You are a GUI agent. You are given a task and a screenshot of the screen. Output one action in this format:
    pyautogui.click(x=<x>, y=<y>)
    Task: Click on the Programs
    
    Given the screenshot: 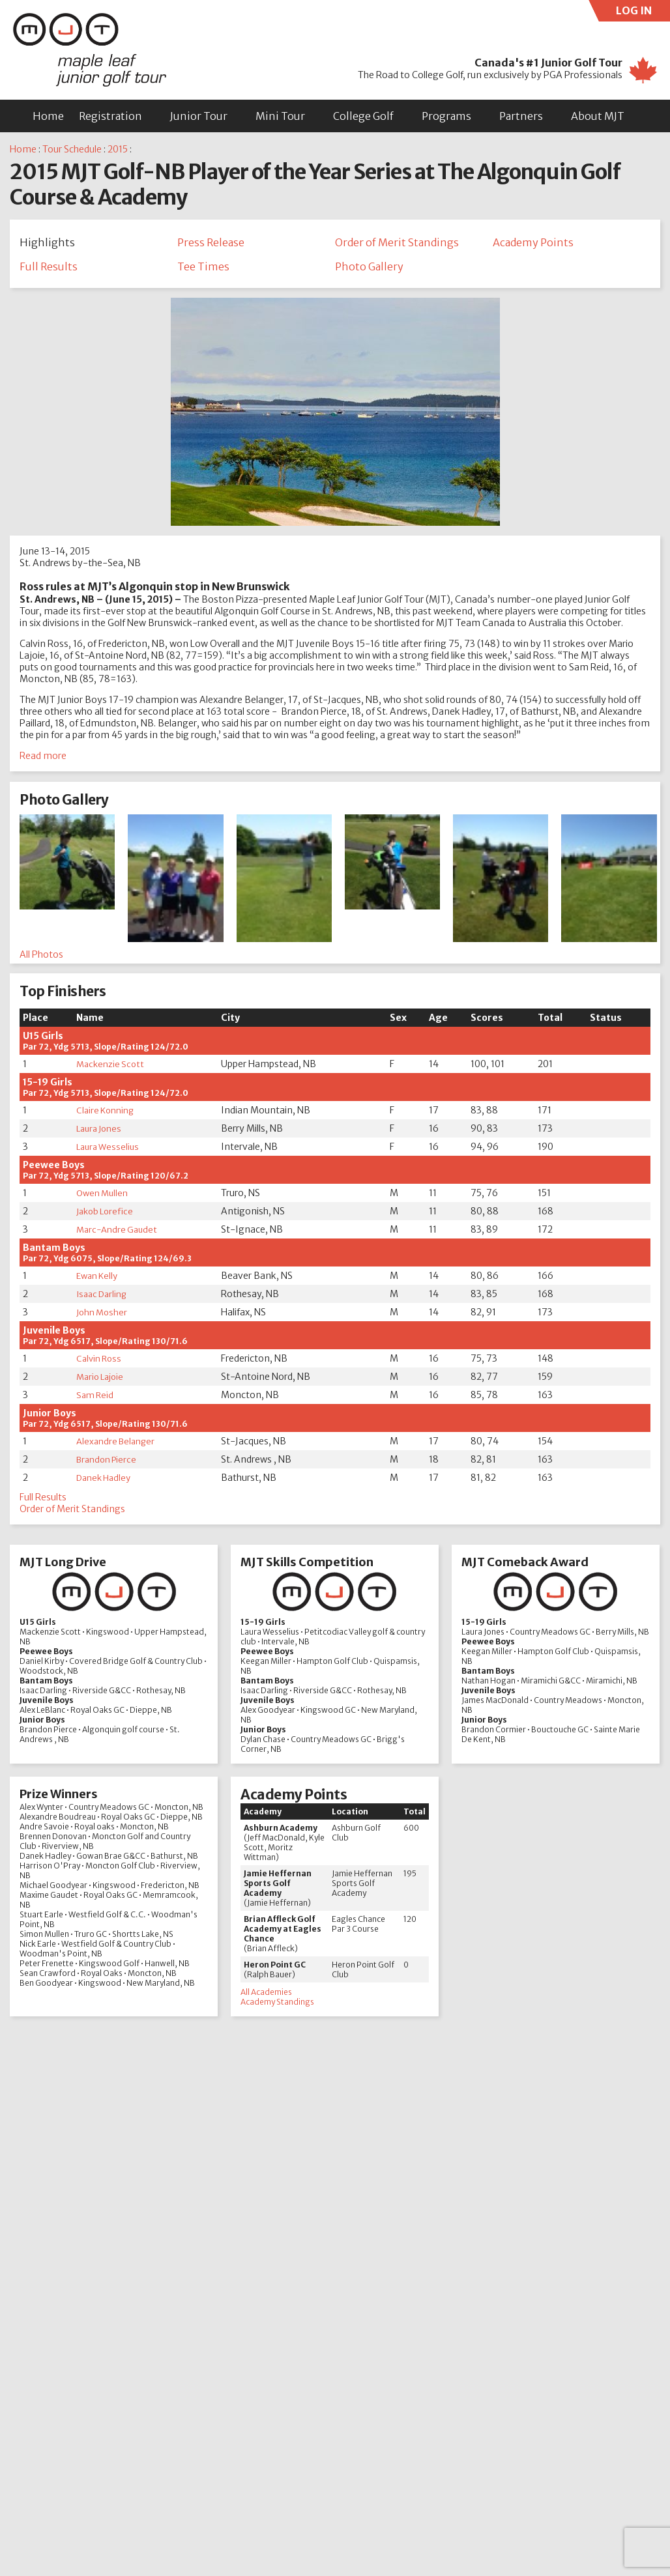 What is the action you would take?
    pyautogui.click(x=446, y=115)
    